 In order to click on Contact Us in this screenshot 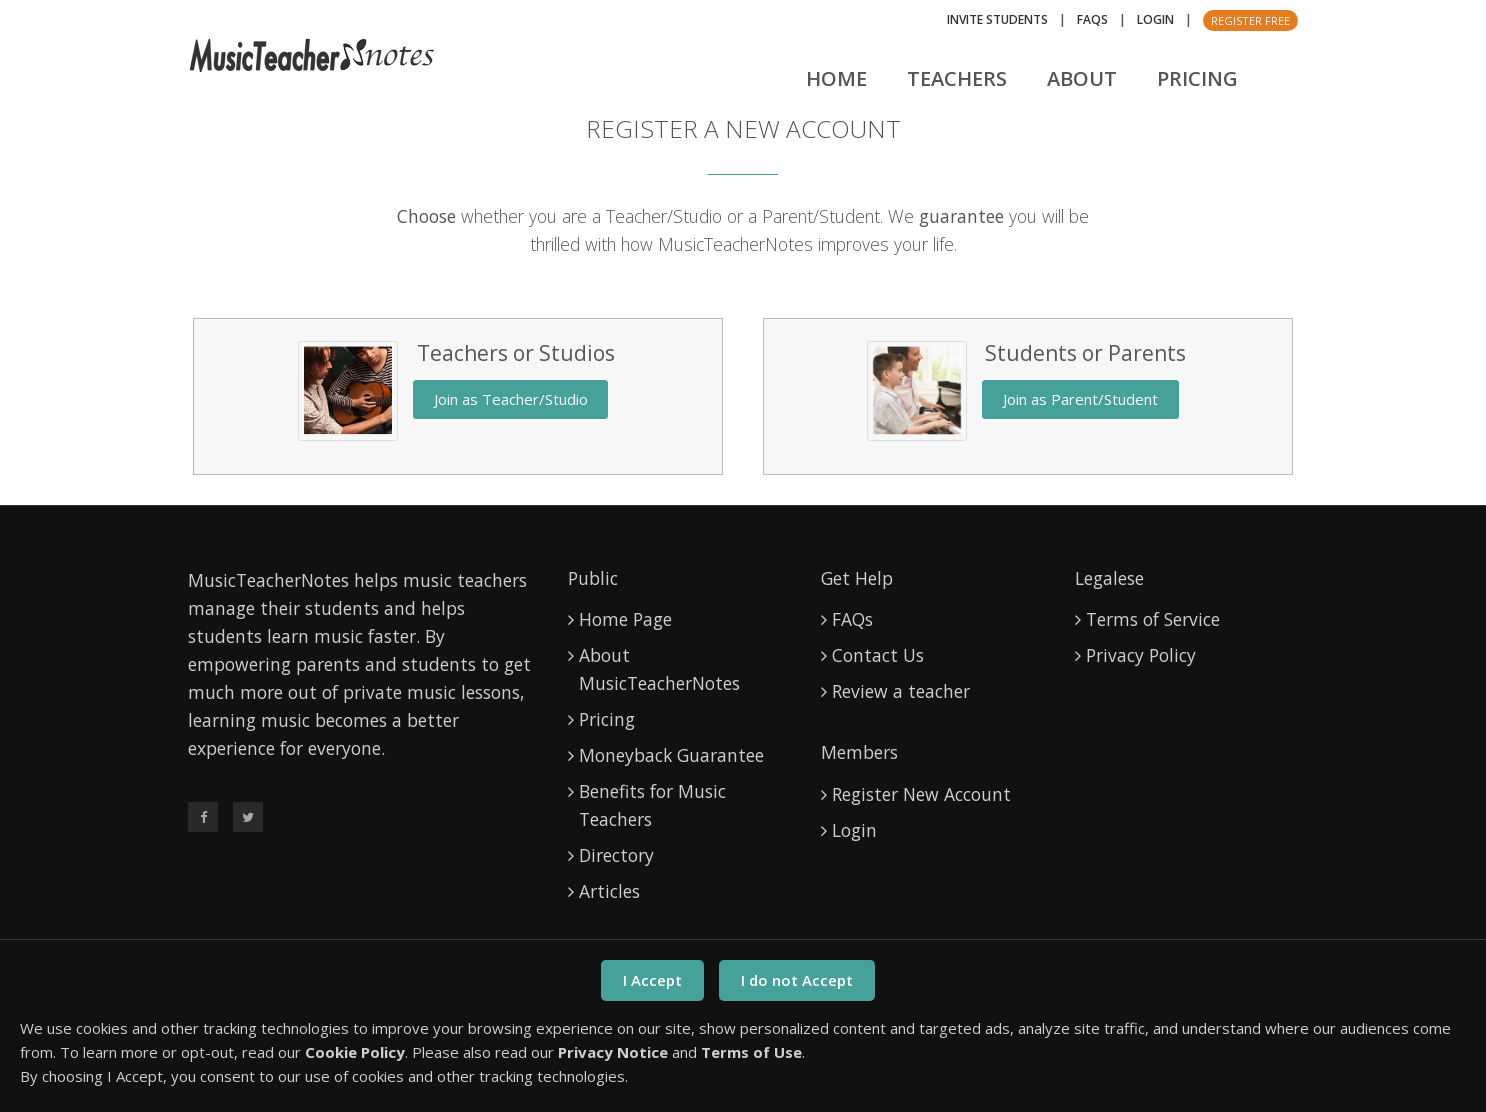, I will do `click(878, 655)`.